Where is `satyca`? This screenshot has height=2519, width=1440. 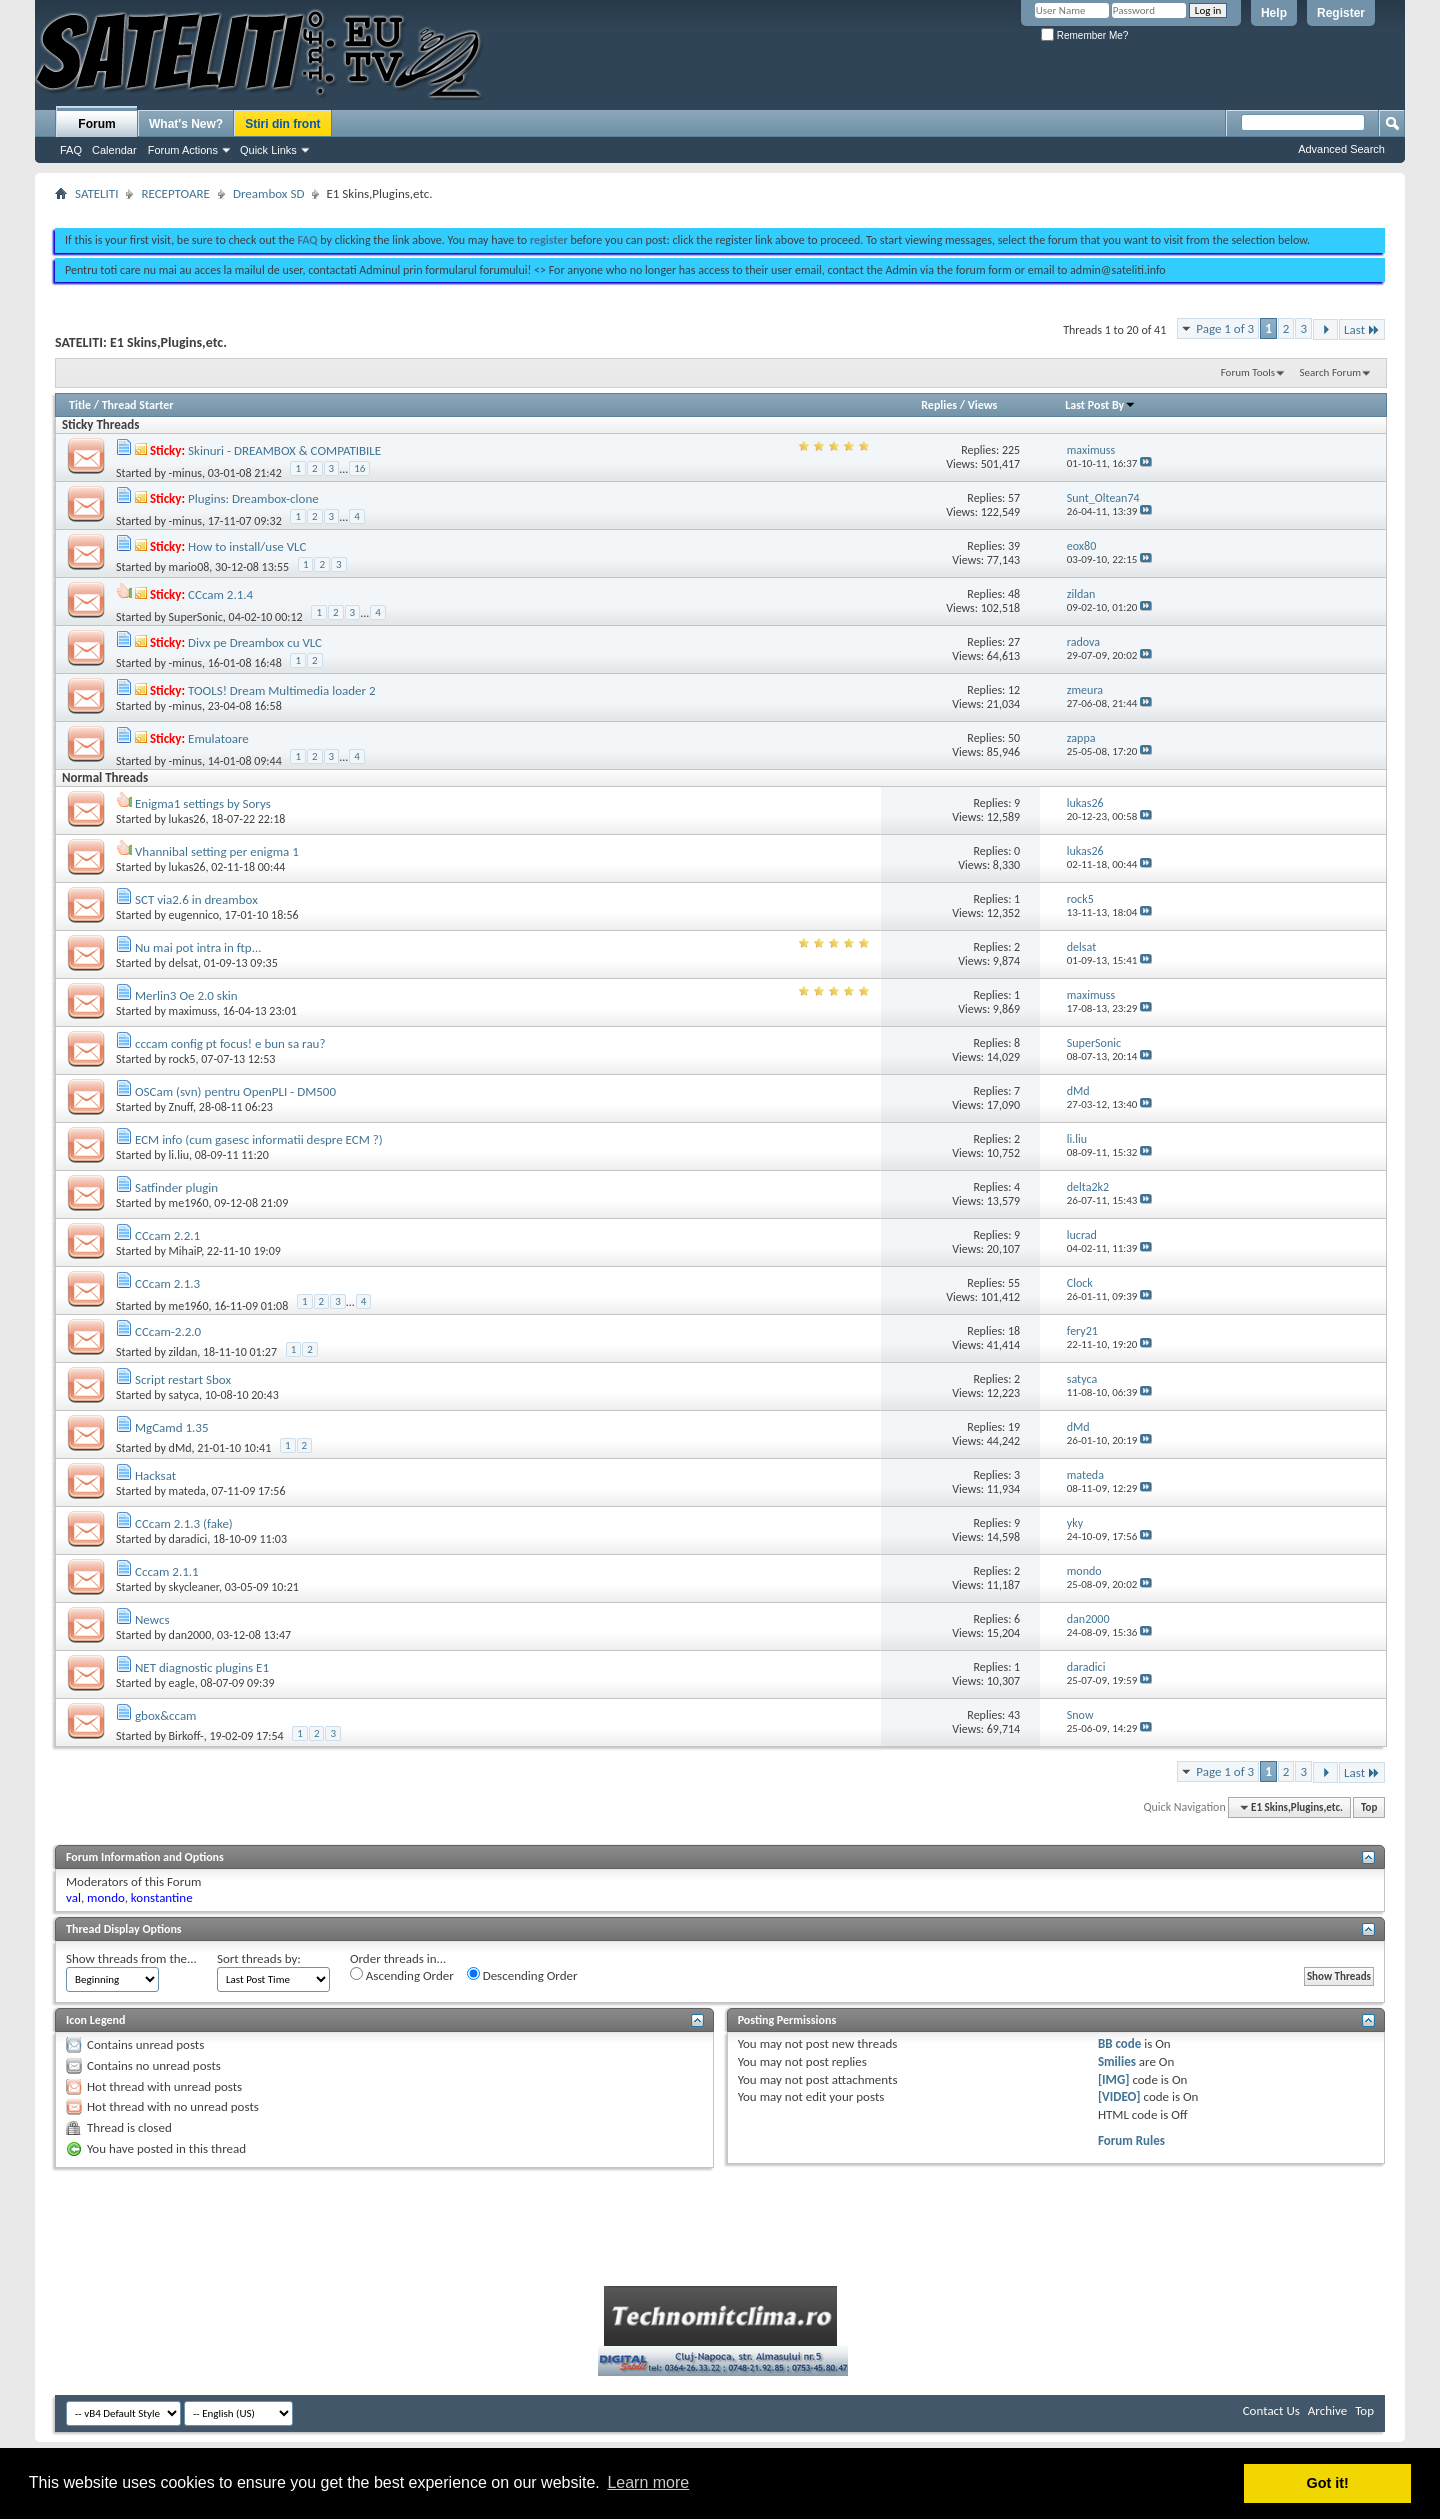 satyca is located at coordinates (184, 1395).